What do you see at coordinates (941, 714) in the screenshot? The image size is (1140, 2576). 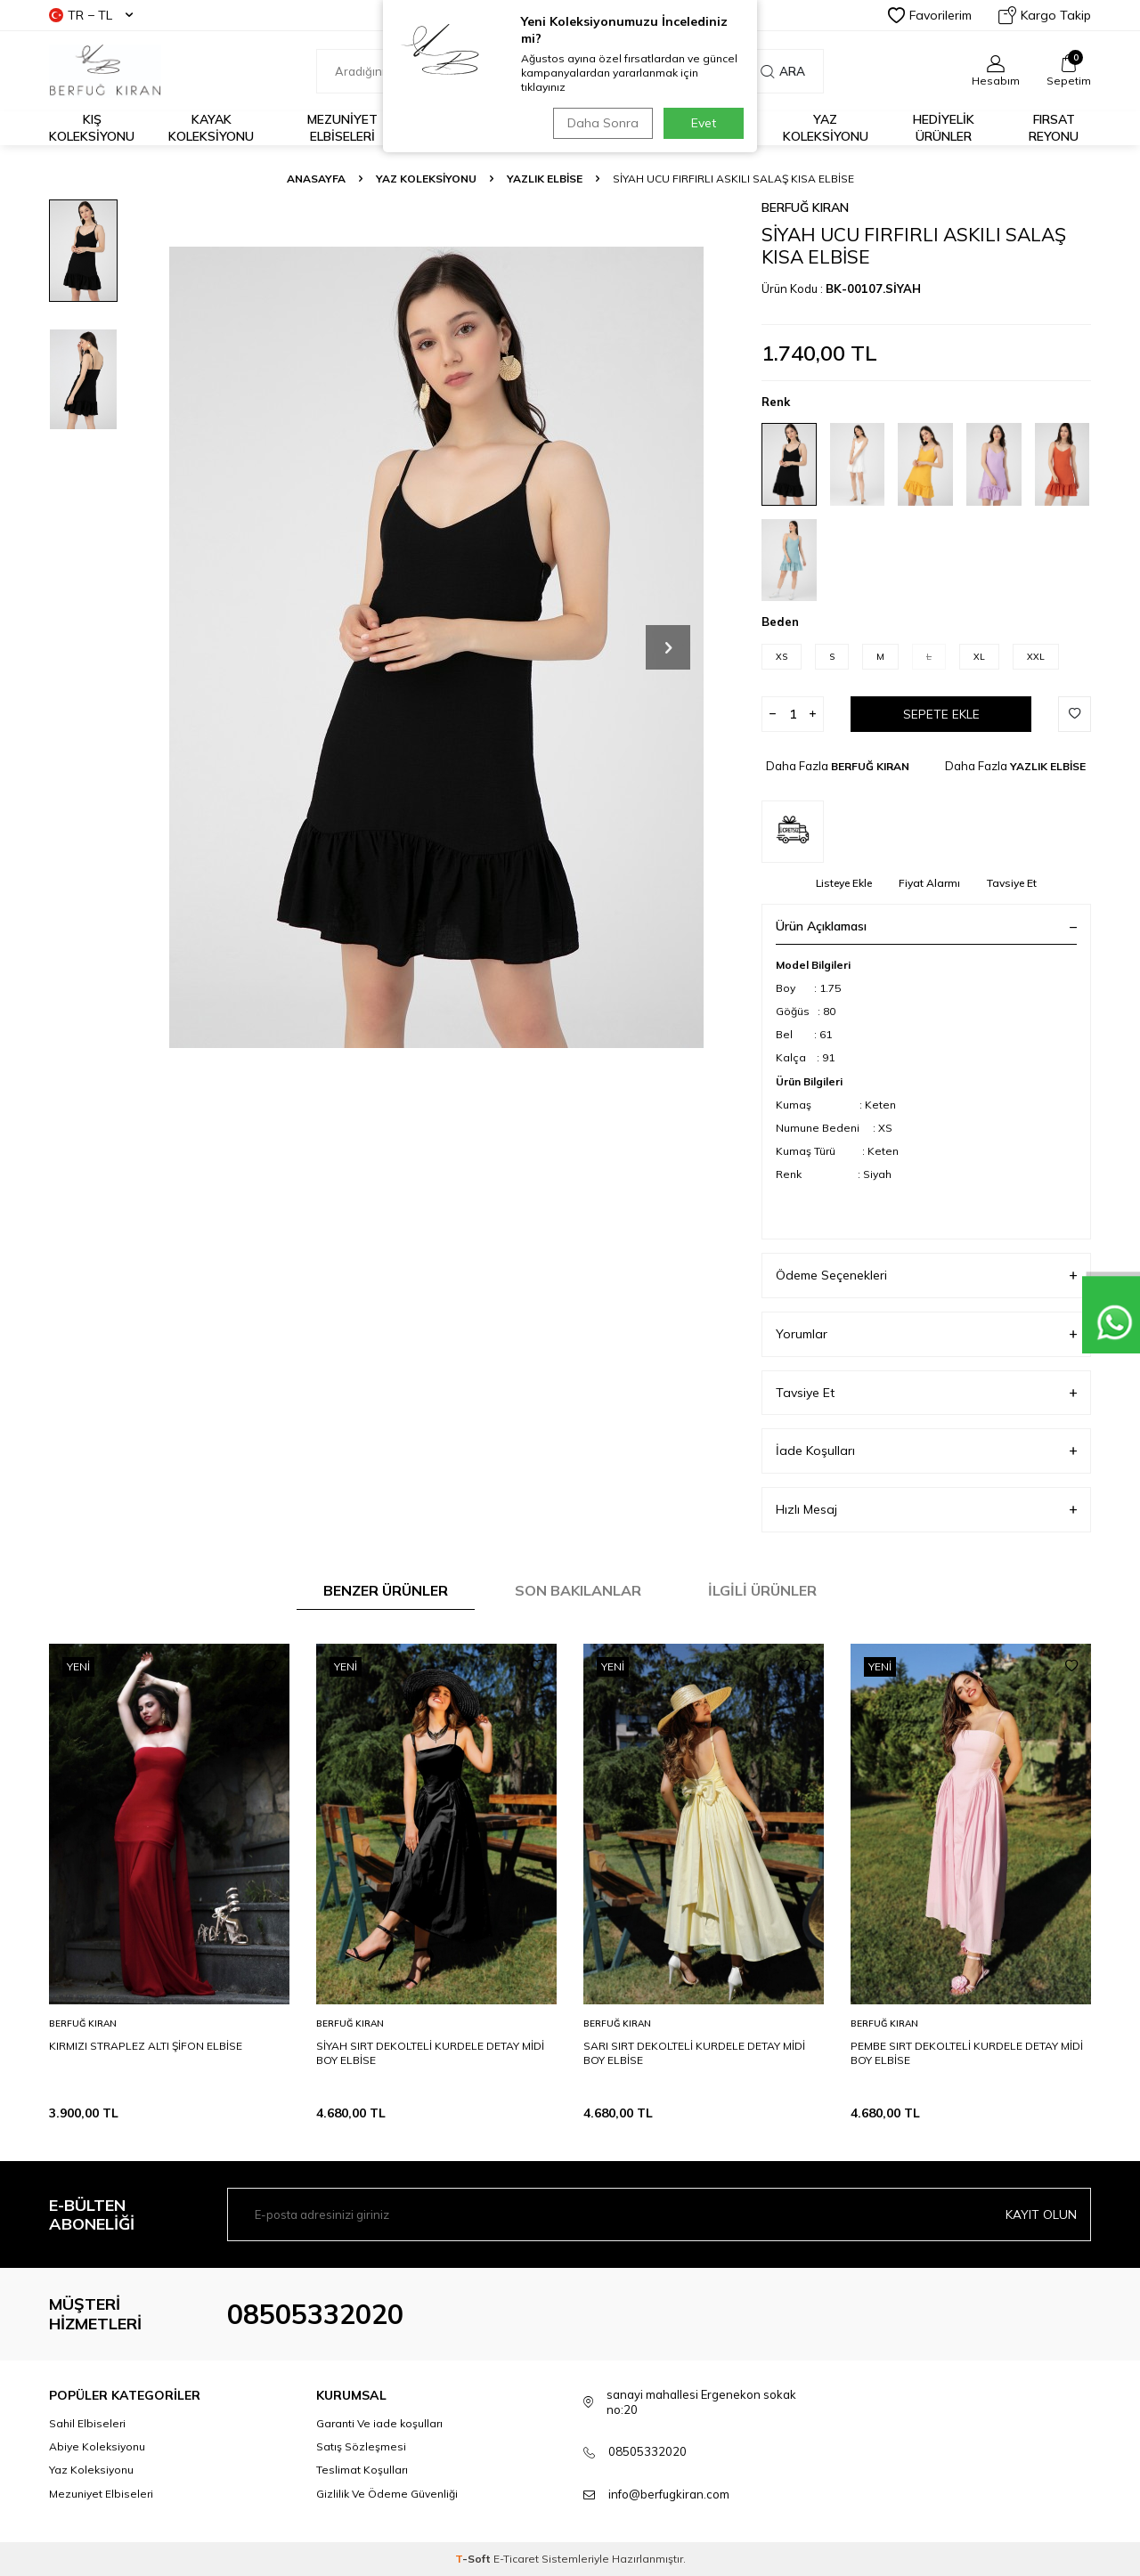 I see `Sepete Ekle` at bounding box center [941, 714].